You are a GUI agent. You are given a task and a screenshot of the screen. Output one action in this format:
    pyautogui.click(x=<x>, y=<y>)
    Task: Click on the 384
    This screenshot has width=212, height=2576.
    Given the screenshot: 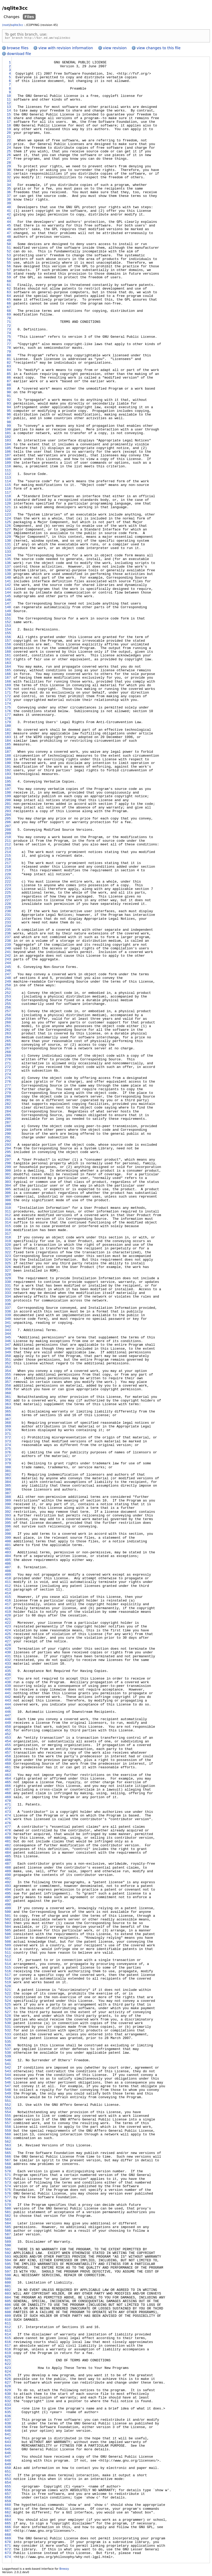 What is the action you would take?
    pyautogui.click(x=8, y=1483)
    